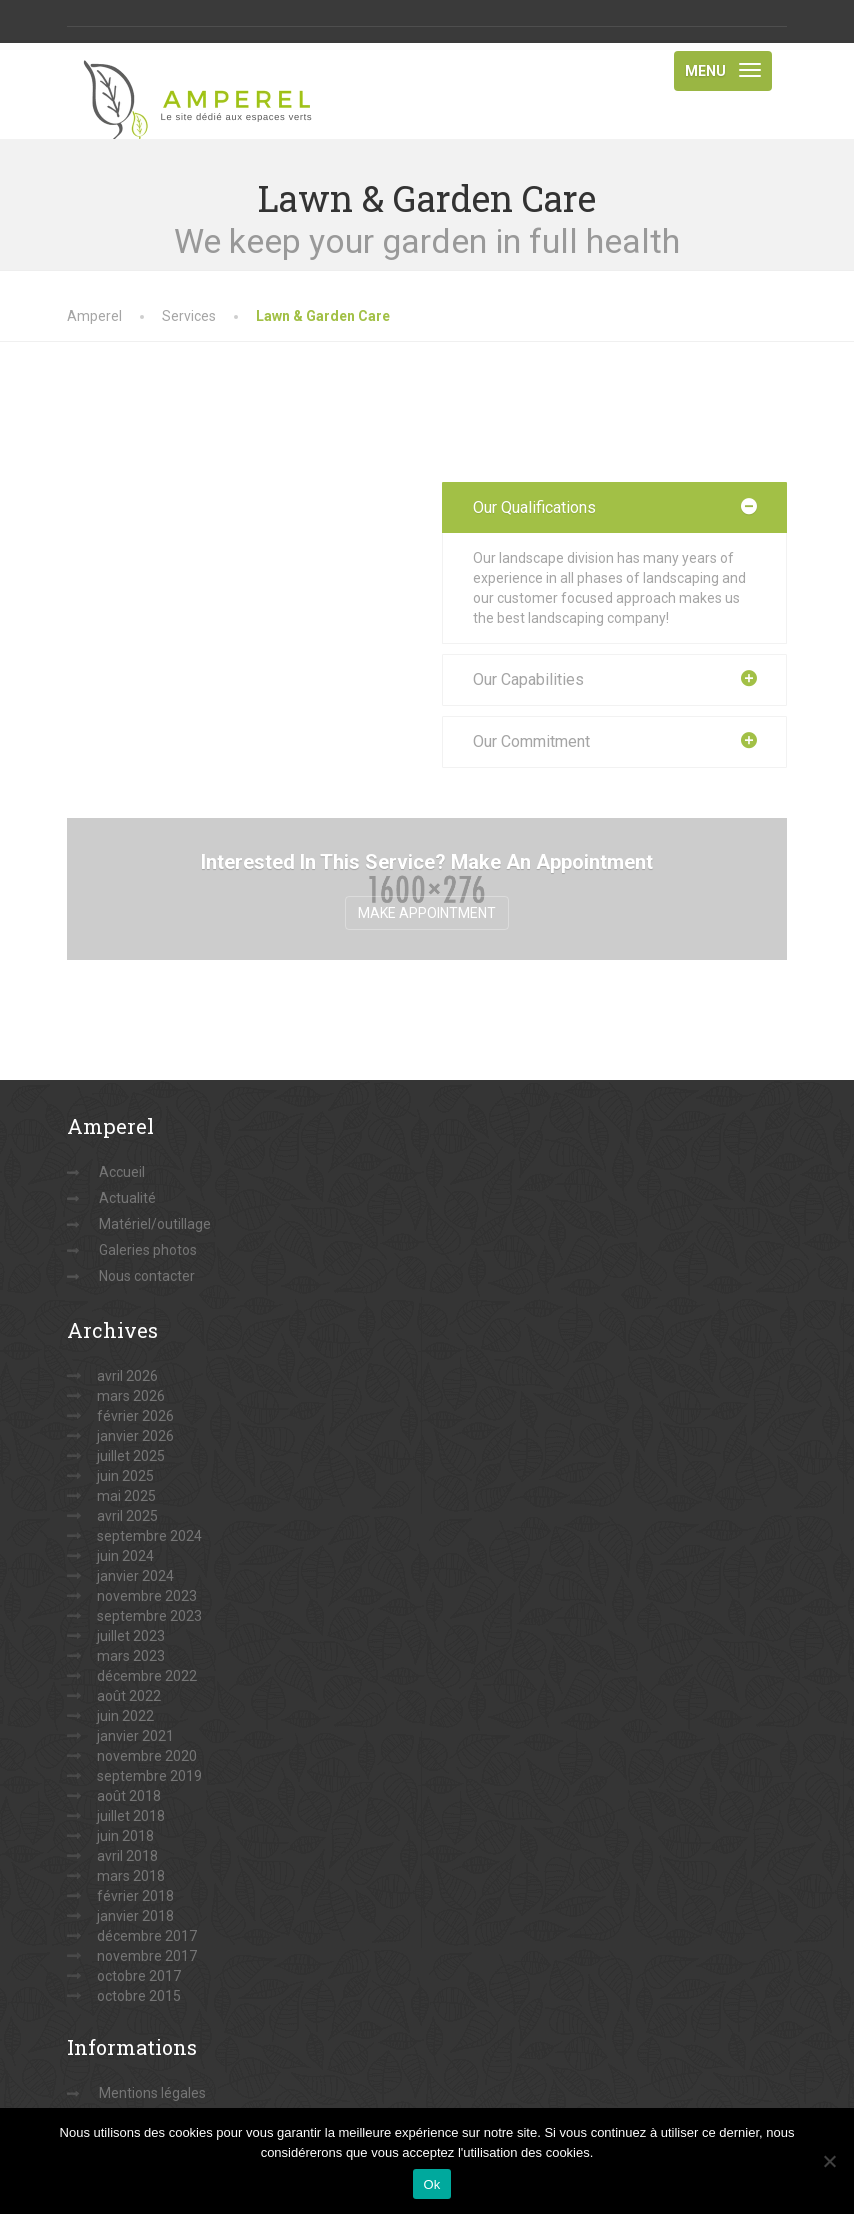 The height and width of the screenshot is (2214, 854). I want to click on juillet 2023, so click(131, 1636).